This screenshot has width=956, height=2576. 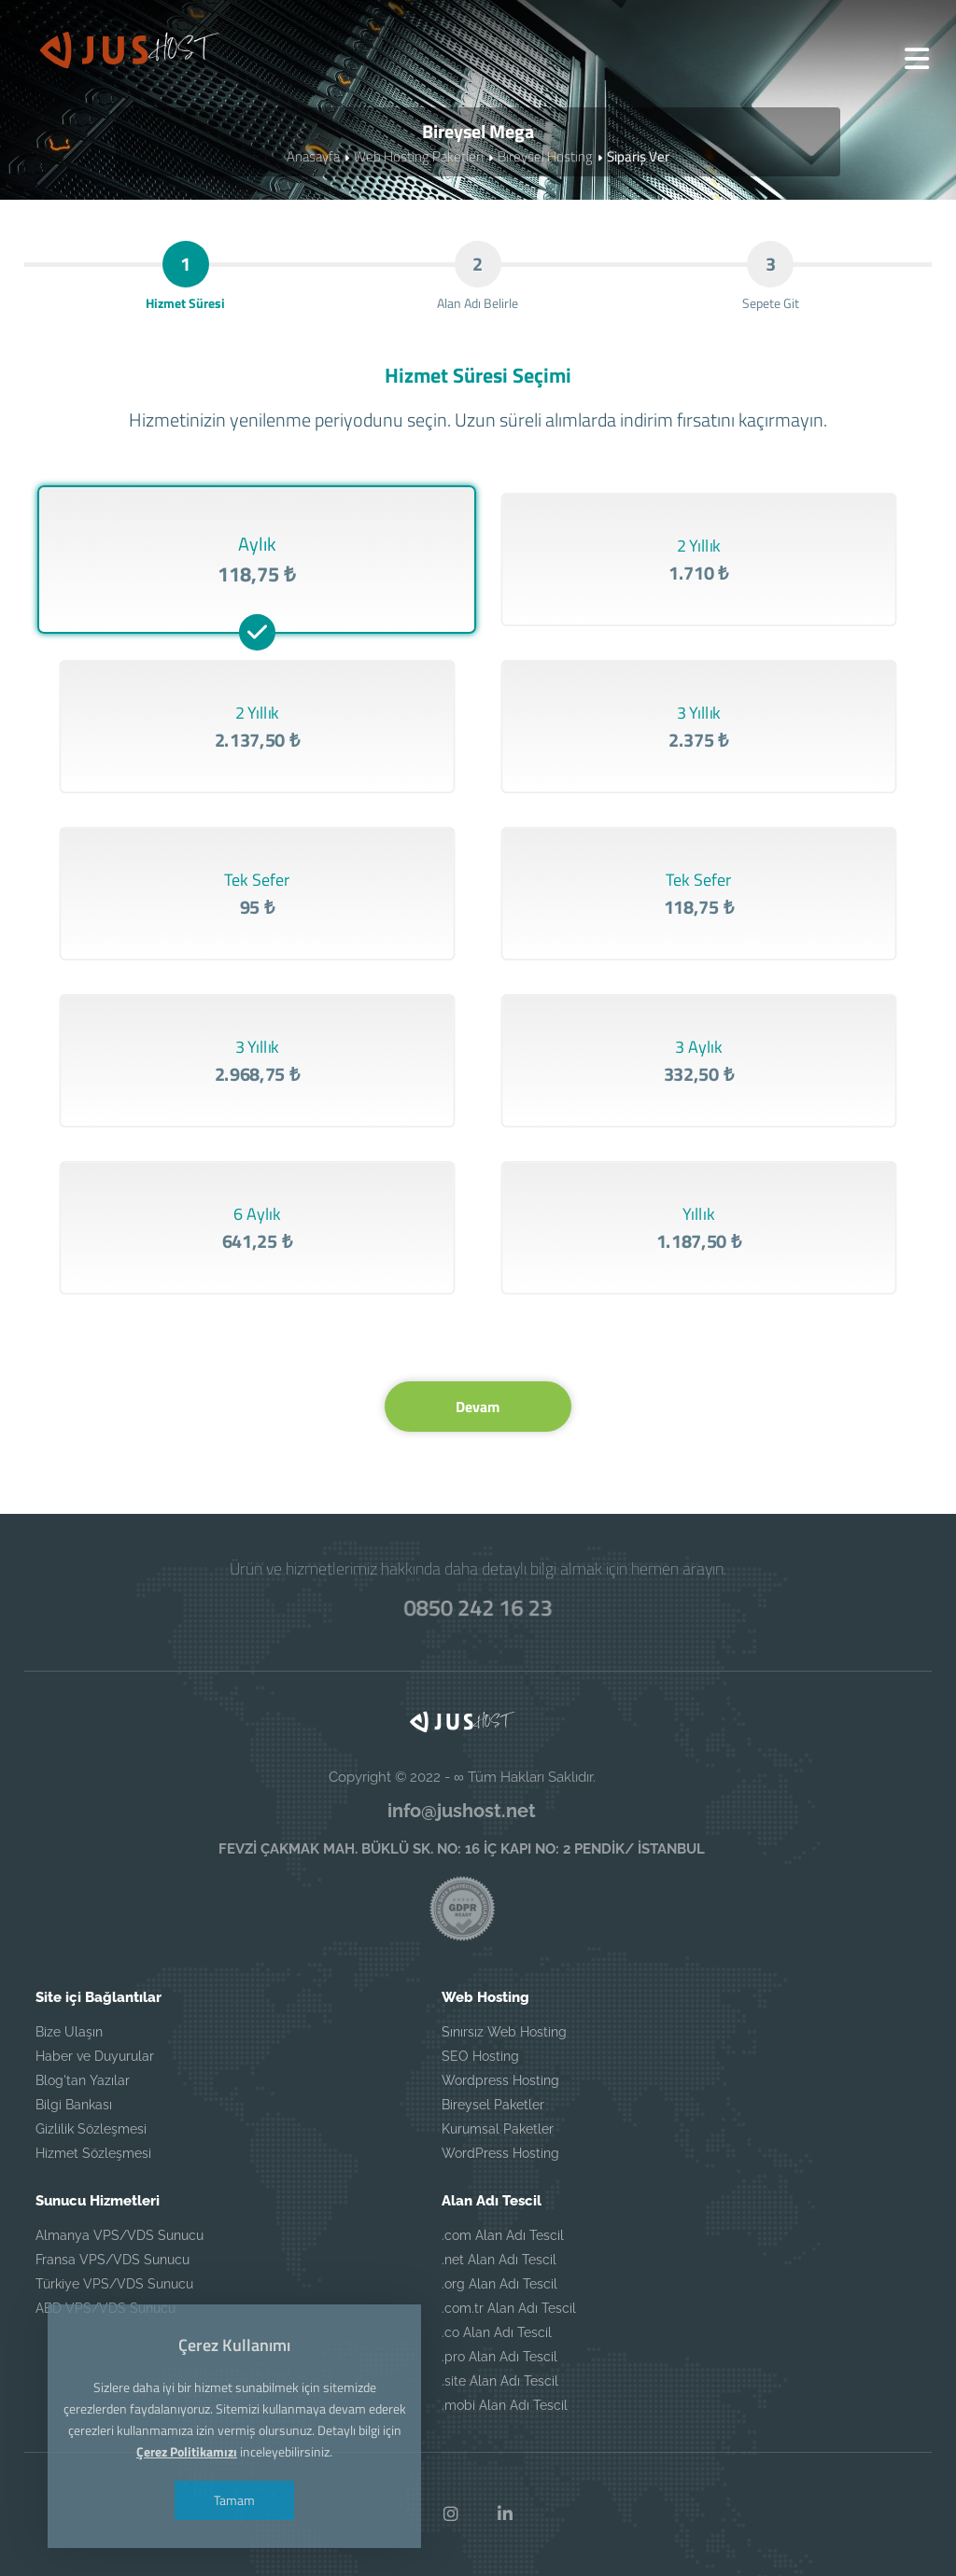 What do you see at coordinates (73, 2104) in the screenshot?
I see `Bilgi Bankası` at bounding box center [73, 2104].